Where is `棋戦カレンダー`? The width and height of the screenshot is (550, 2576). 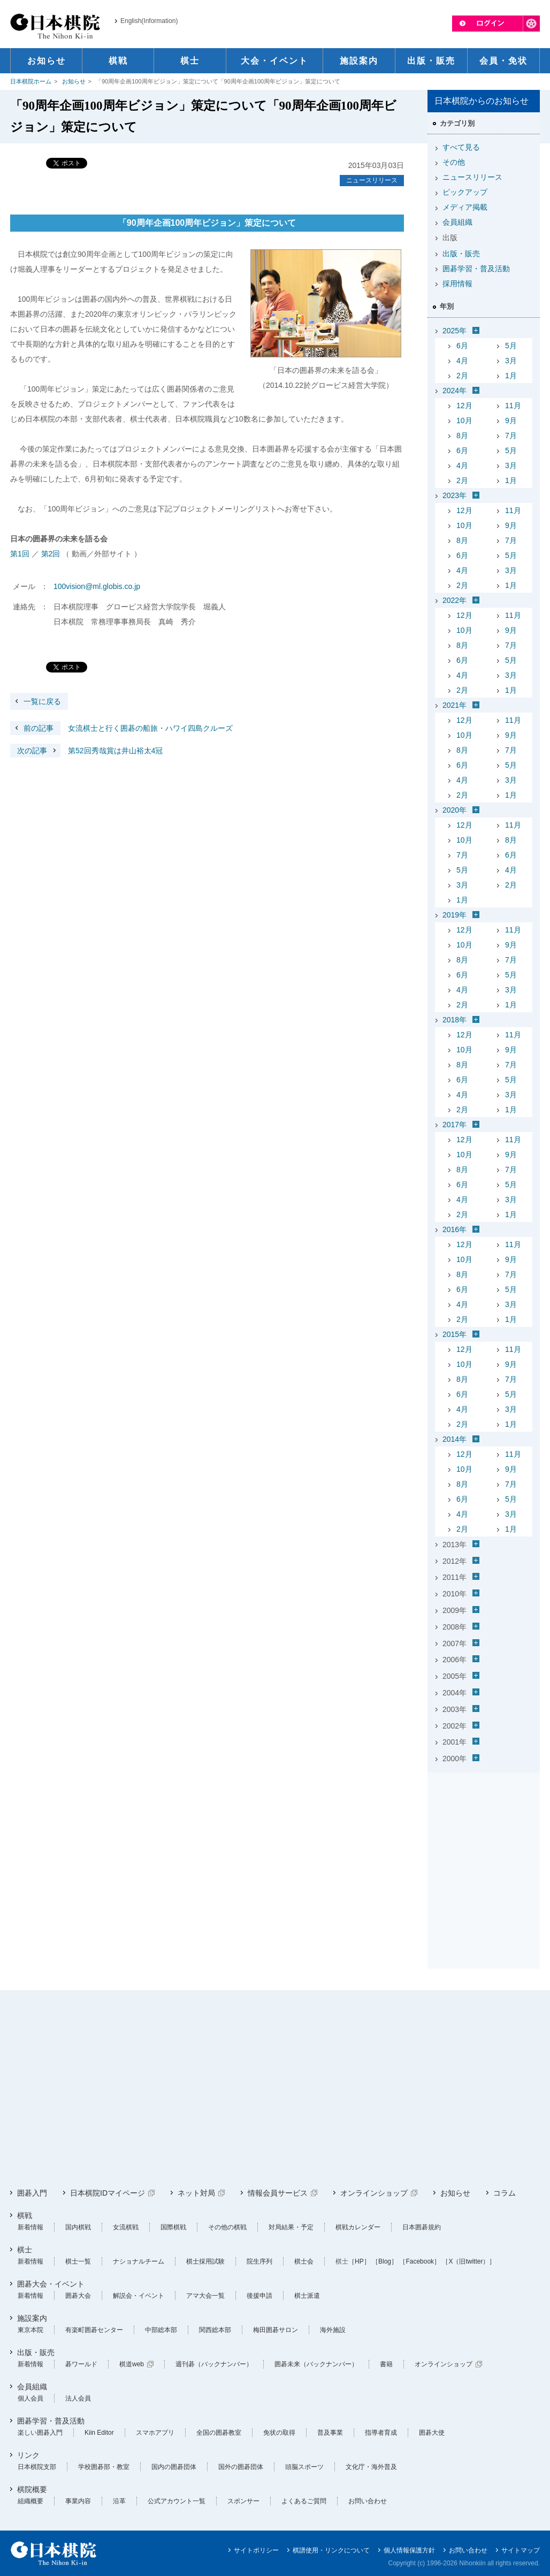 棋戦カレンダー is located at coordinates (357, 2227).